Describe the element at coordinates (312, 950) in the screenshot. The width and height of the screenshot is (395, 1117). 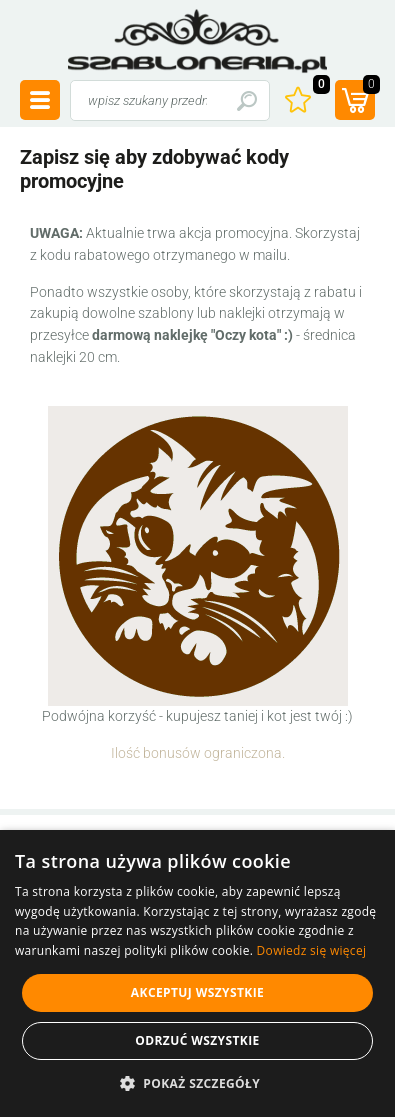
I see `Dowiedz się więcej` at that location.